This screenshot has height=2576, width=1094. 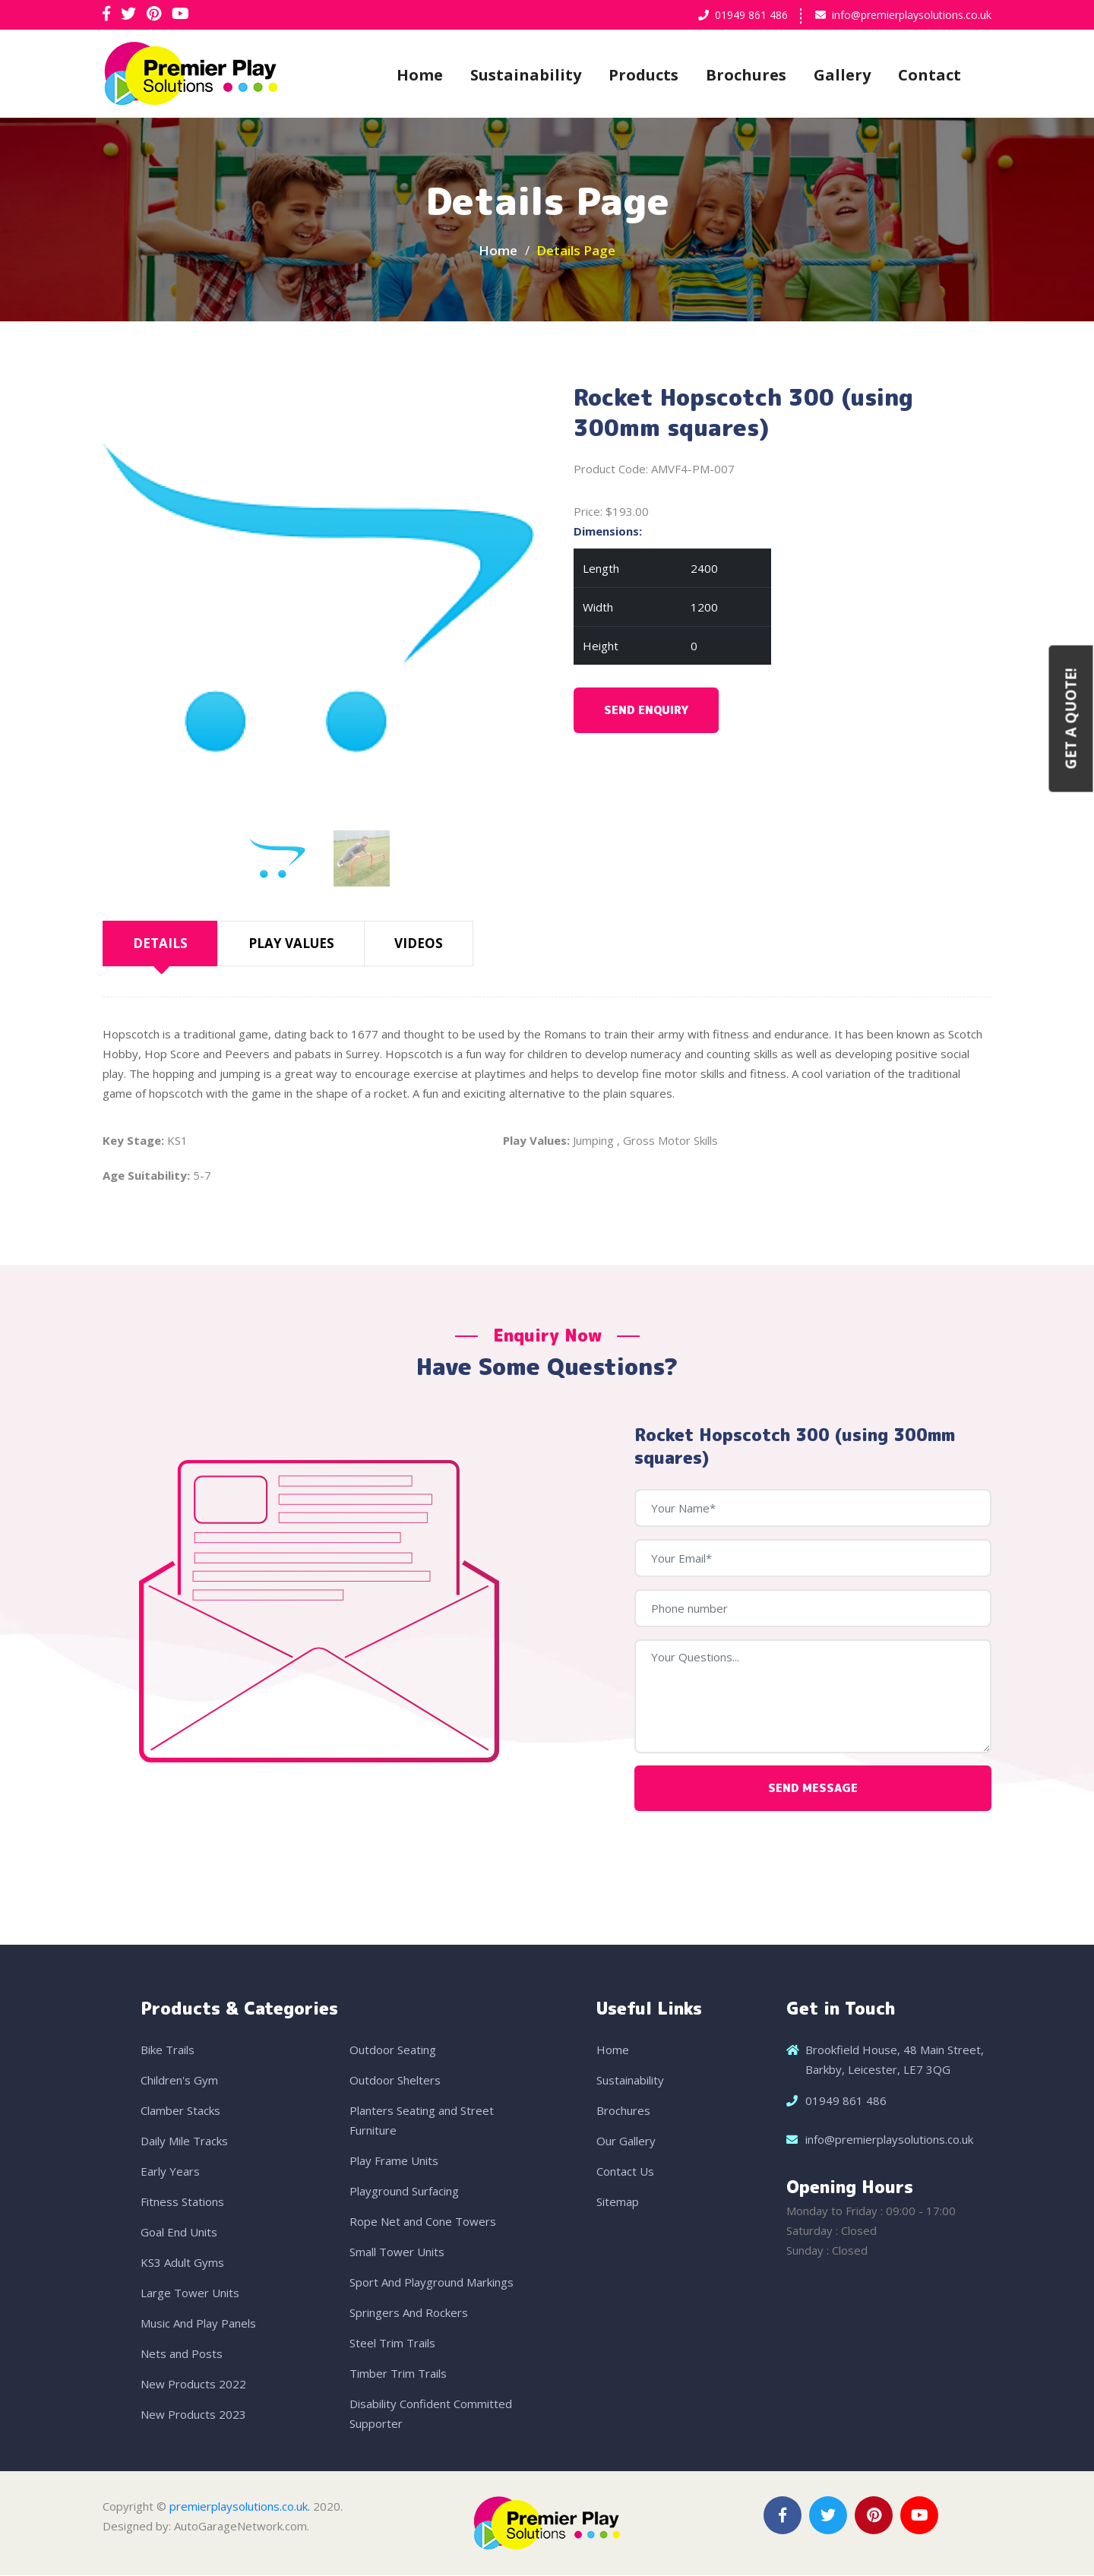 I want to click on Play Frame Units, so click(x=393, y=2161).